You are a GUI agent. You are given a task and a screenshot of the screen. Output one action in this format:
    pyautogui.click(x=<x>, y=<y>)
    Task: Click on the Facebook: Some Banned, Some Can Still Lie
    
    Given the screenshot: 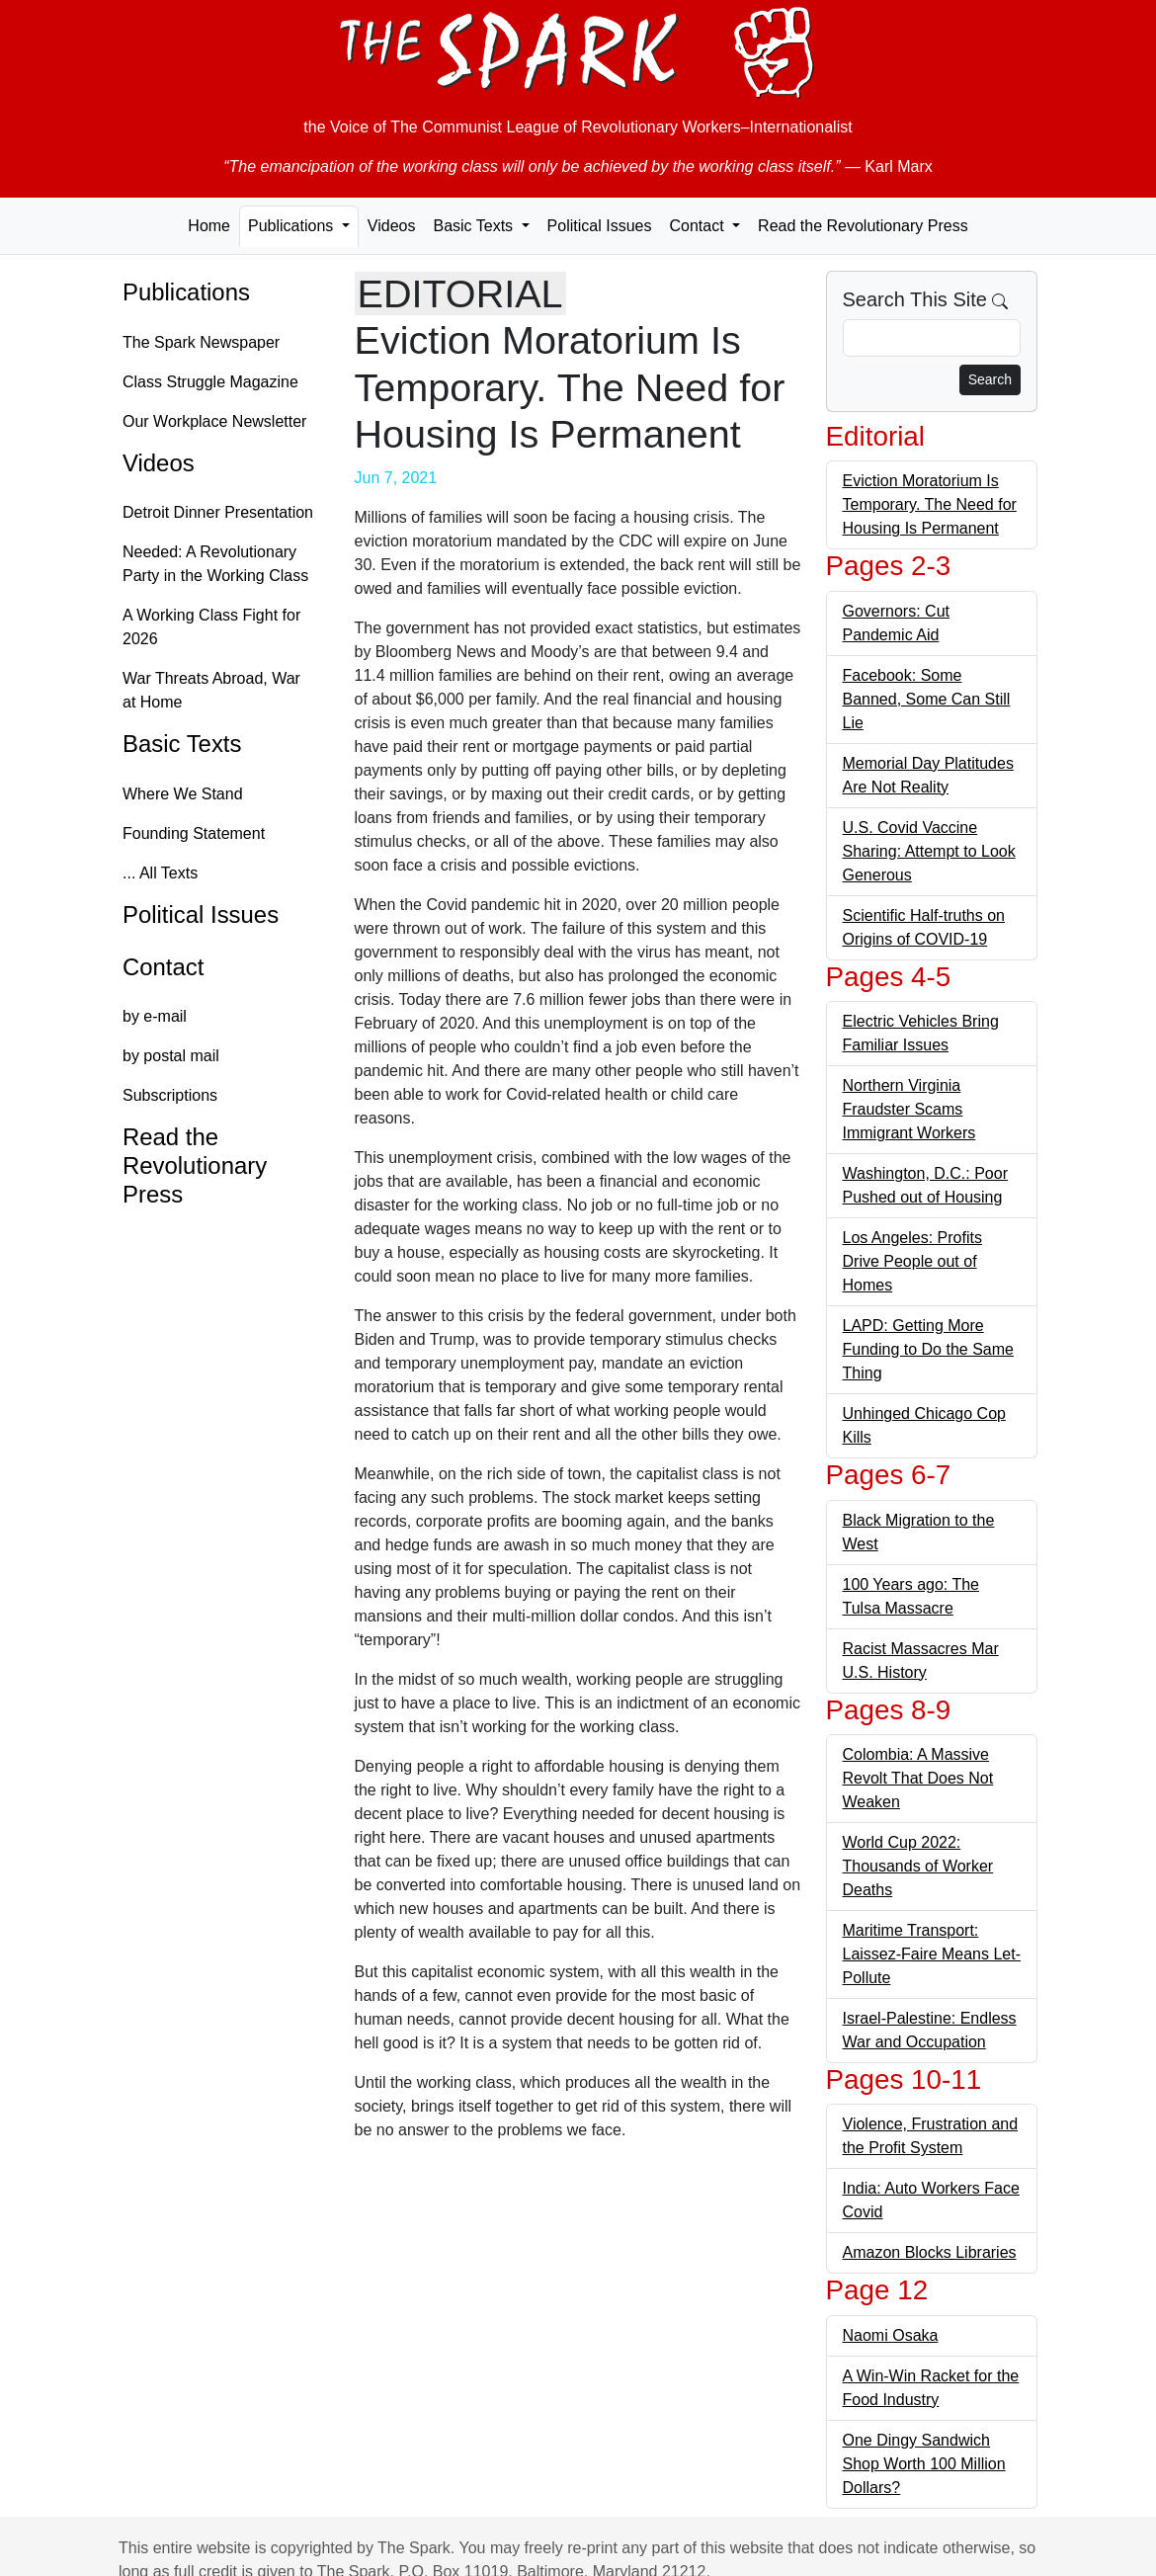 What is the action you would take?
    pyautogui.click(x=927, y=699)
    